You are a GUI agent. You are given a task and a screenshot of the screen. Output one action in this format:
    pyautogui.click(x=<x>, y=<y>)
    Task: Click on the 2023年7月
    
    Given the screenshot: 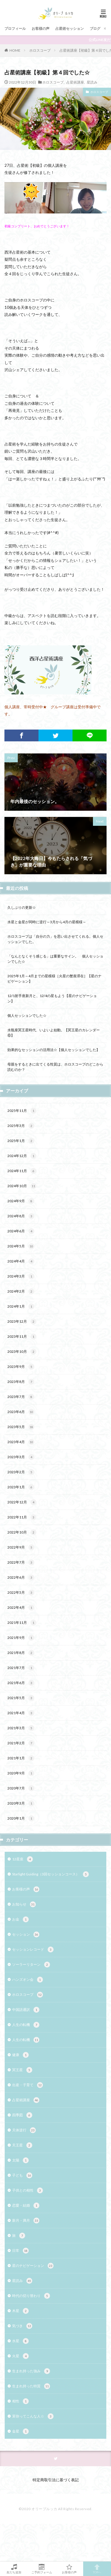 What is the action you would take?
    pyautogui.click(x=20, y=1397)
    